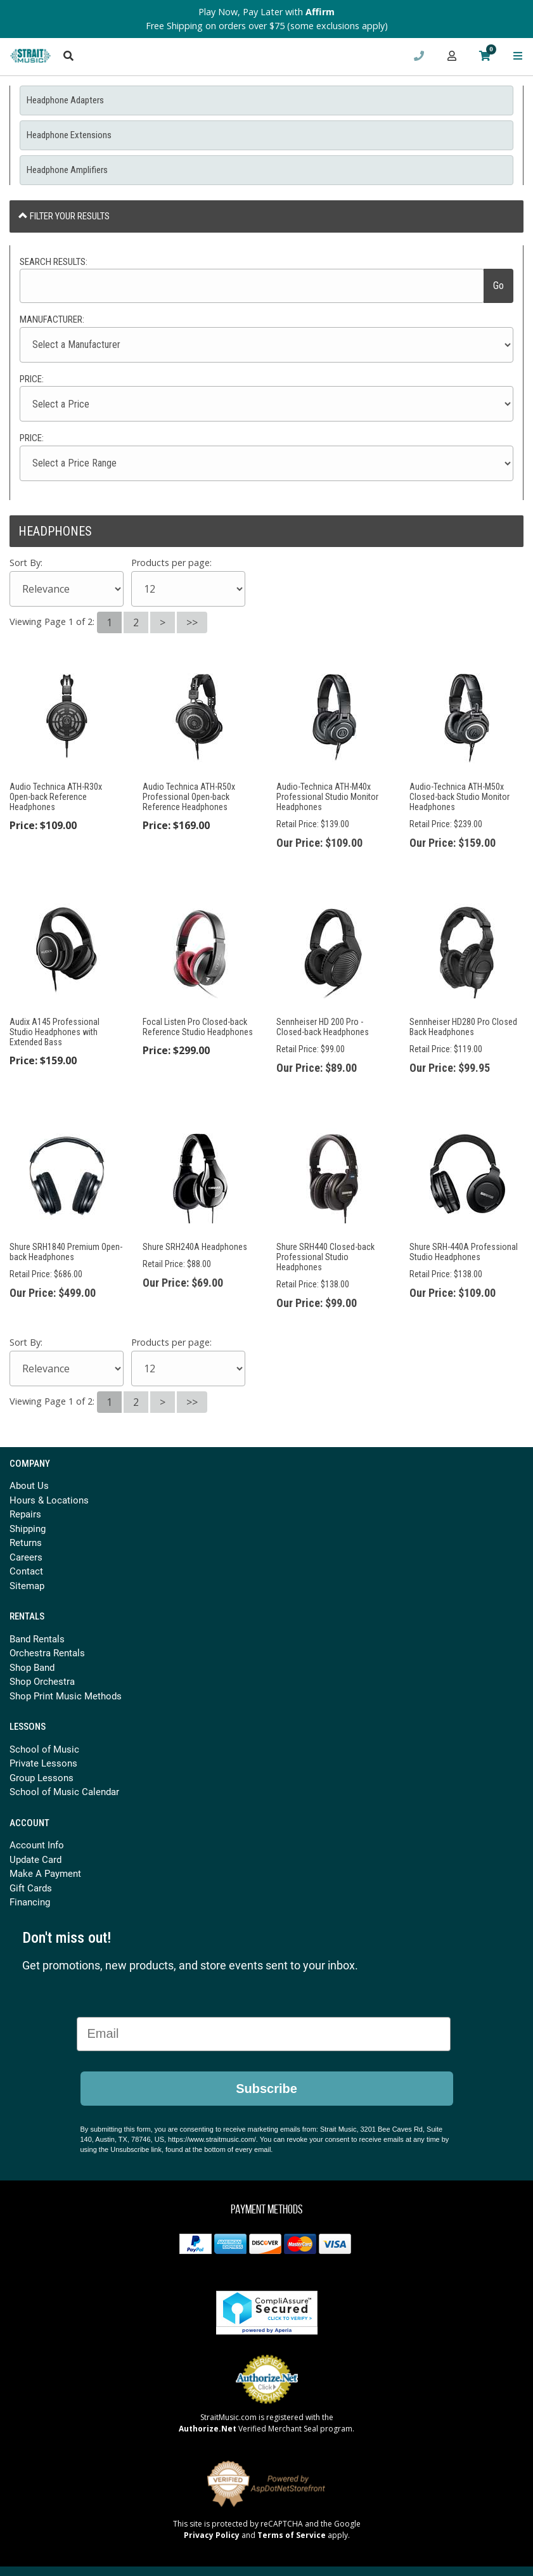 The width and height of the screenshot is (533, 2576). What do you see at coordinates (44, 1748) in the screenshot?
I see `School of Music` at bounding box center [44, 1748].